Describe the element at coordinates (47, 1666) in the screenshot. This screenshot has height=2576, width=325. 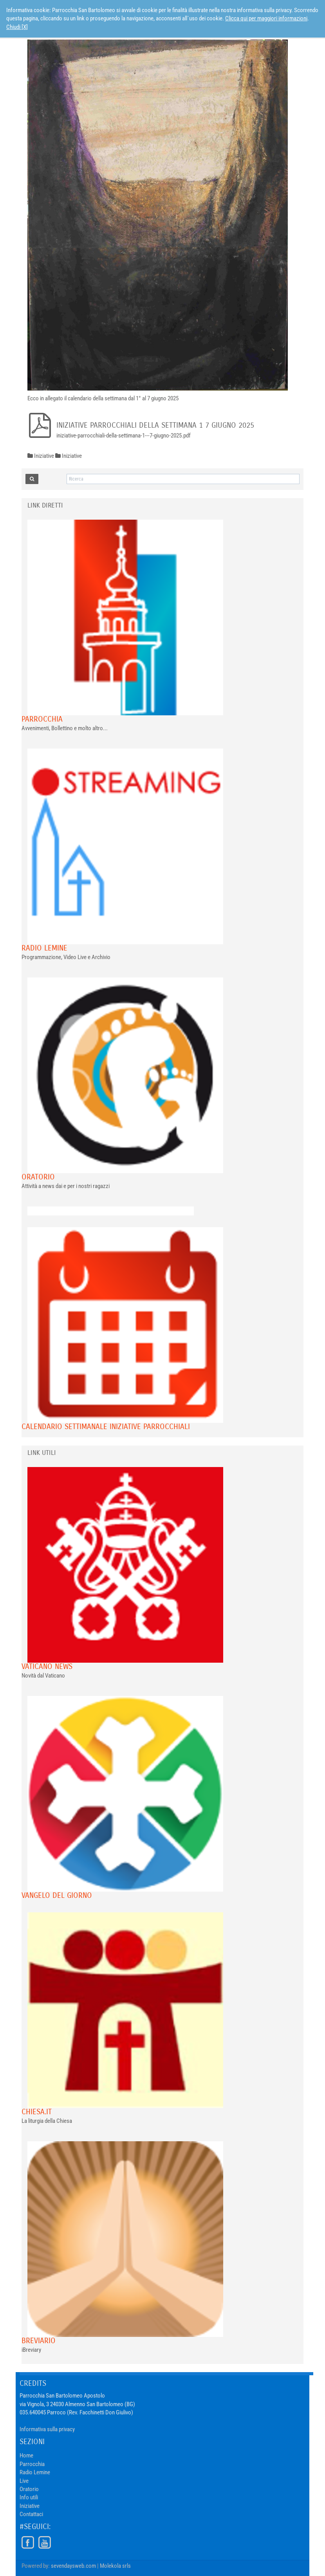
I see `VATICANO NEWS` at that location.